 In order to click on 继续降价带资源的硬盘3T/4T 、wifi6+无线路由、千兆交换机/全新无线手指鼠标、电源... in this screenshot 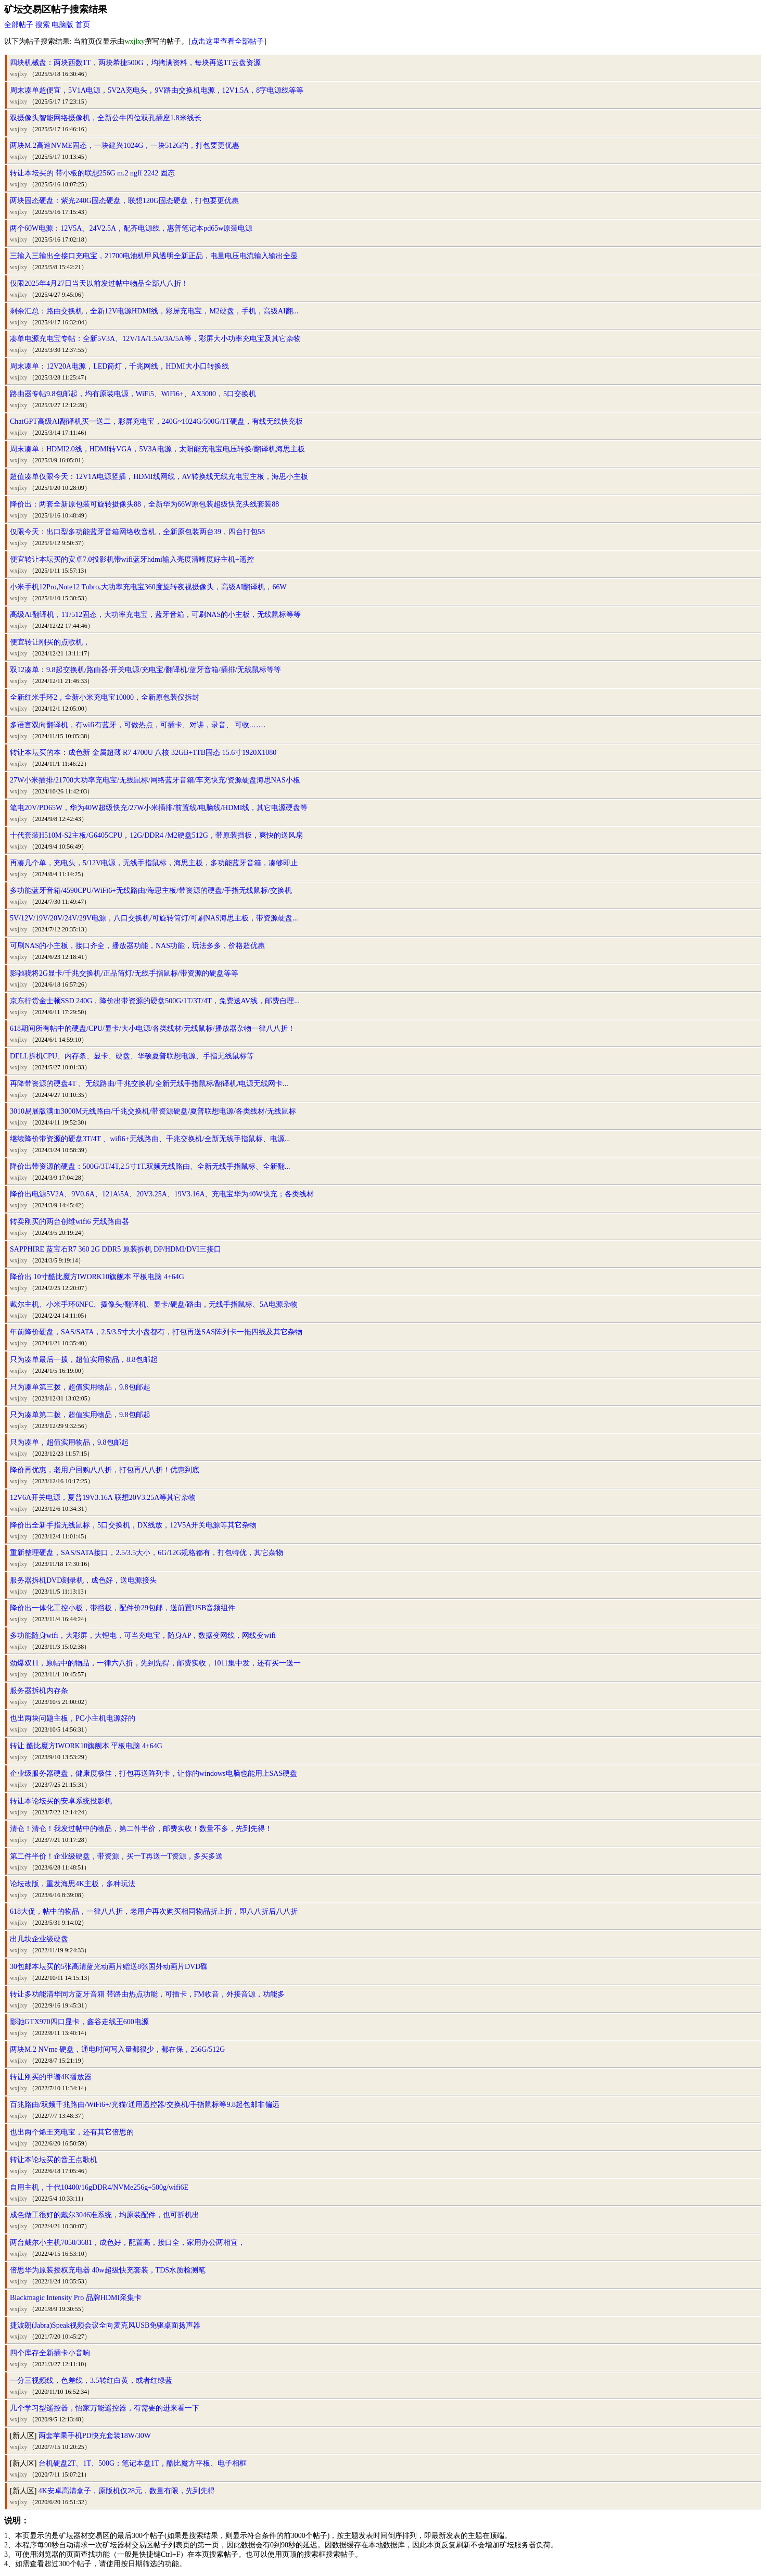, I will do `click(150, 1139)`.